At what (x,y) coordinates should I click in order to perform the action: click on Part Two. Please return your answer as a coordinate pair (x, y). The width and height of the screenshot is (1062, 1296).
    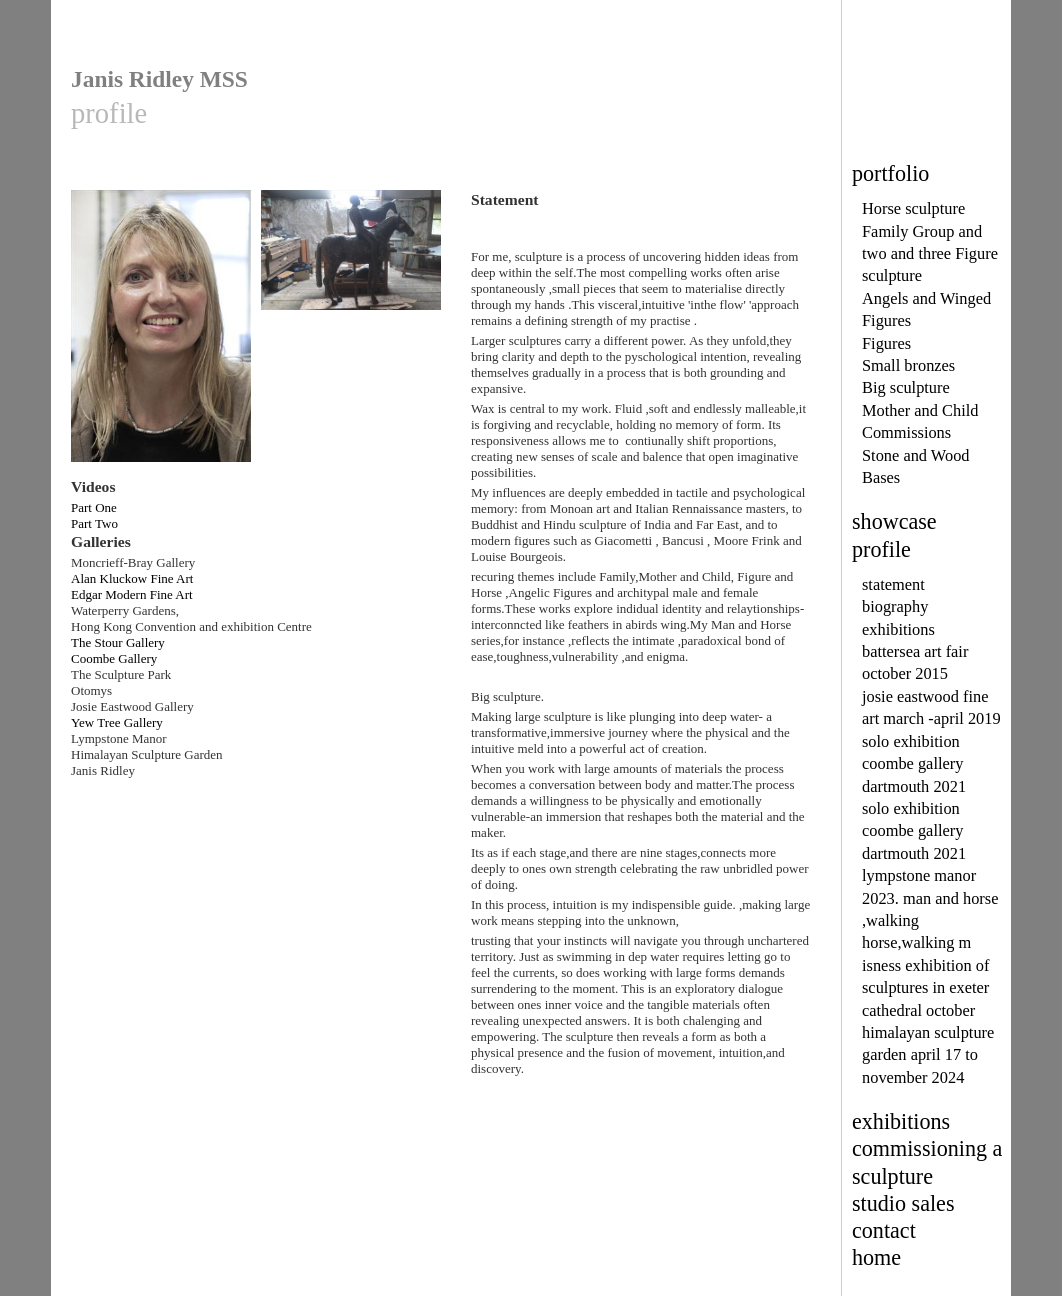
    Looking at the image, I should click on (94, 523).